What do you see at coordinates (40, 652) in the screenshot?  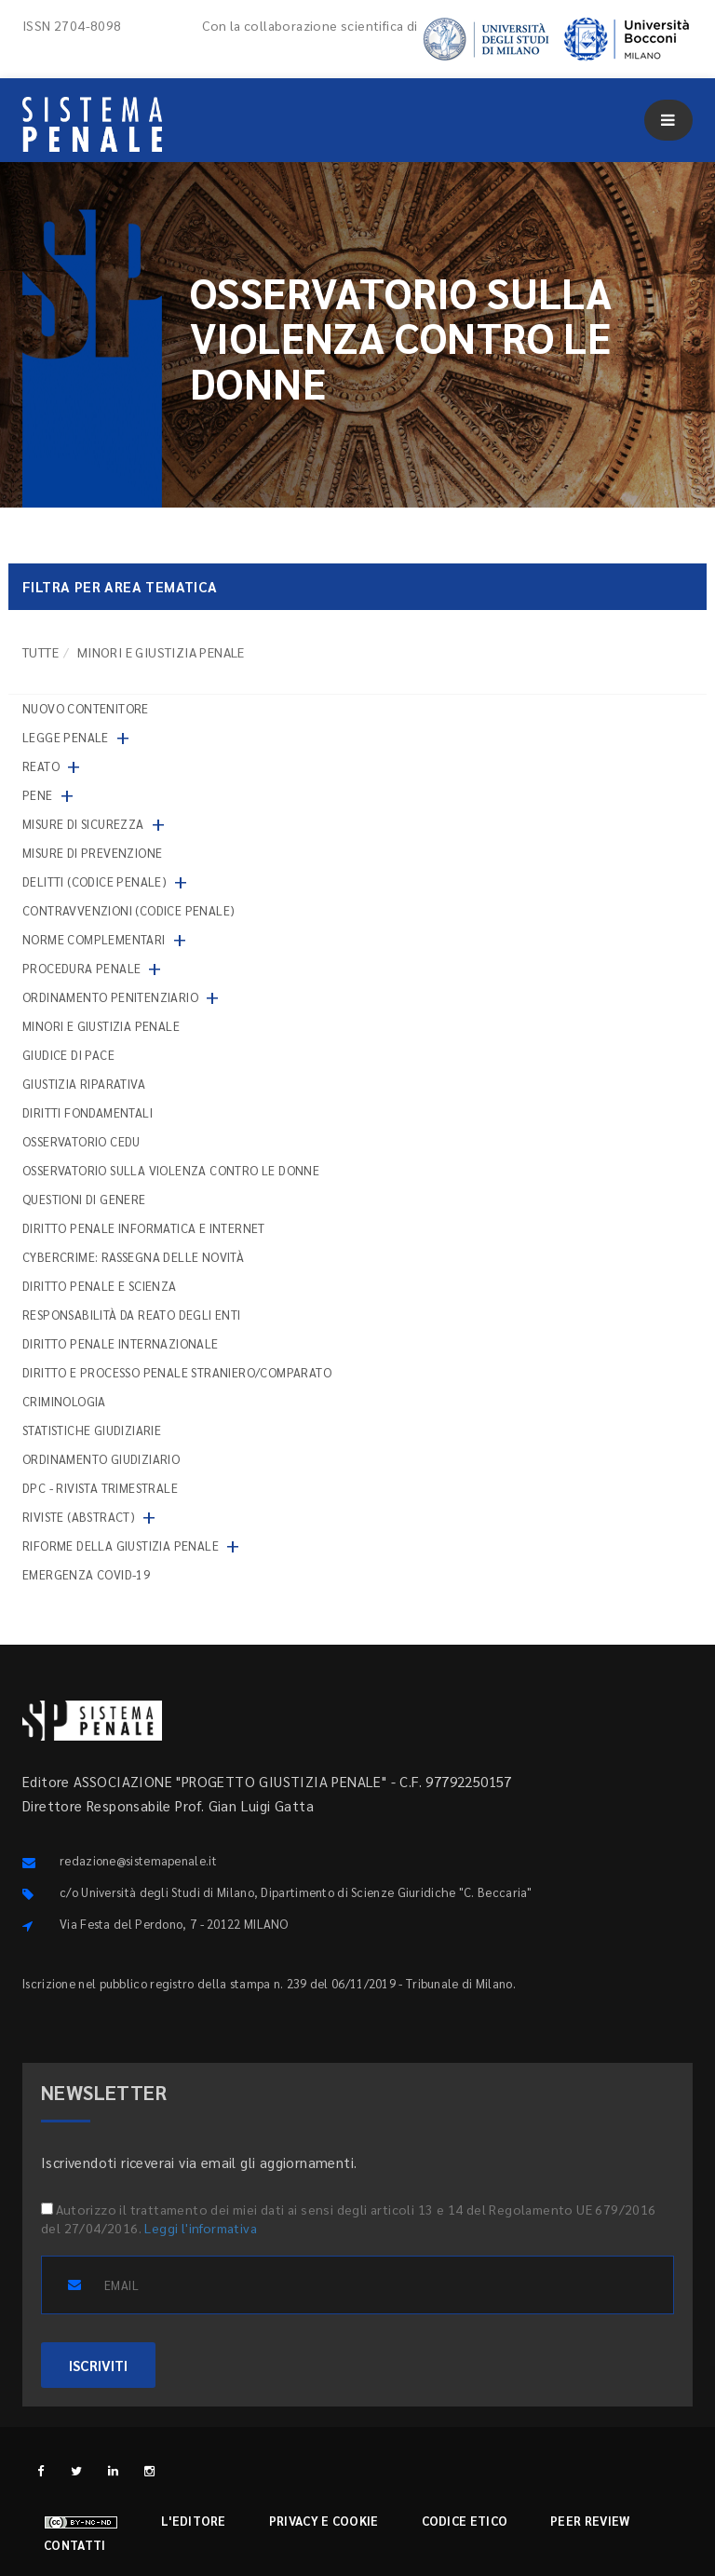 I see `TUTTE` at bounding box center [40, 652].